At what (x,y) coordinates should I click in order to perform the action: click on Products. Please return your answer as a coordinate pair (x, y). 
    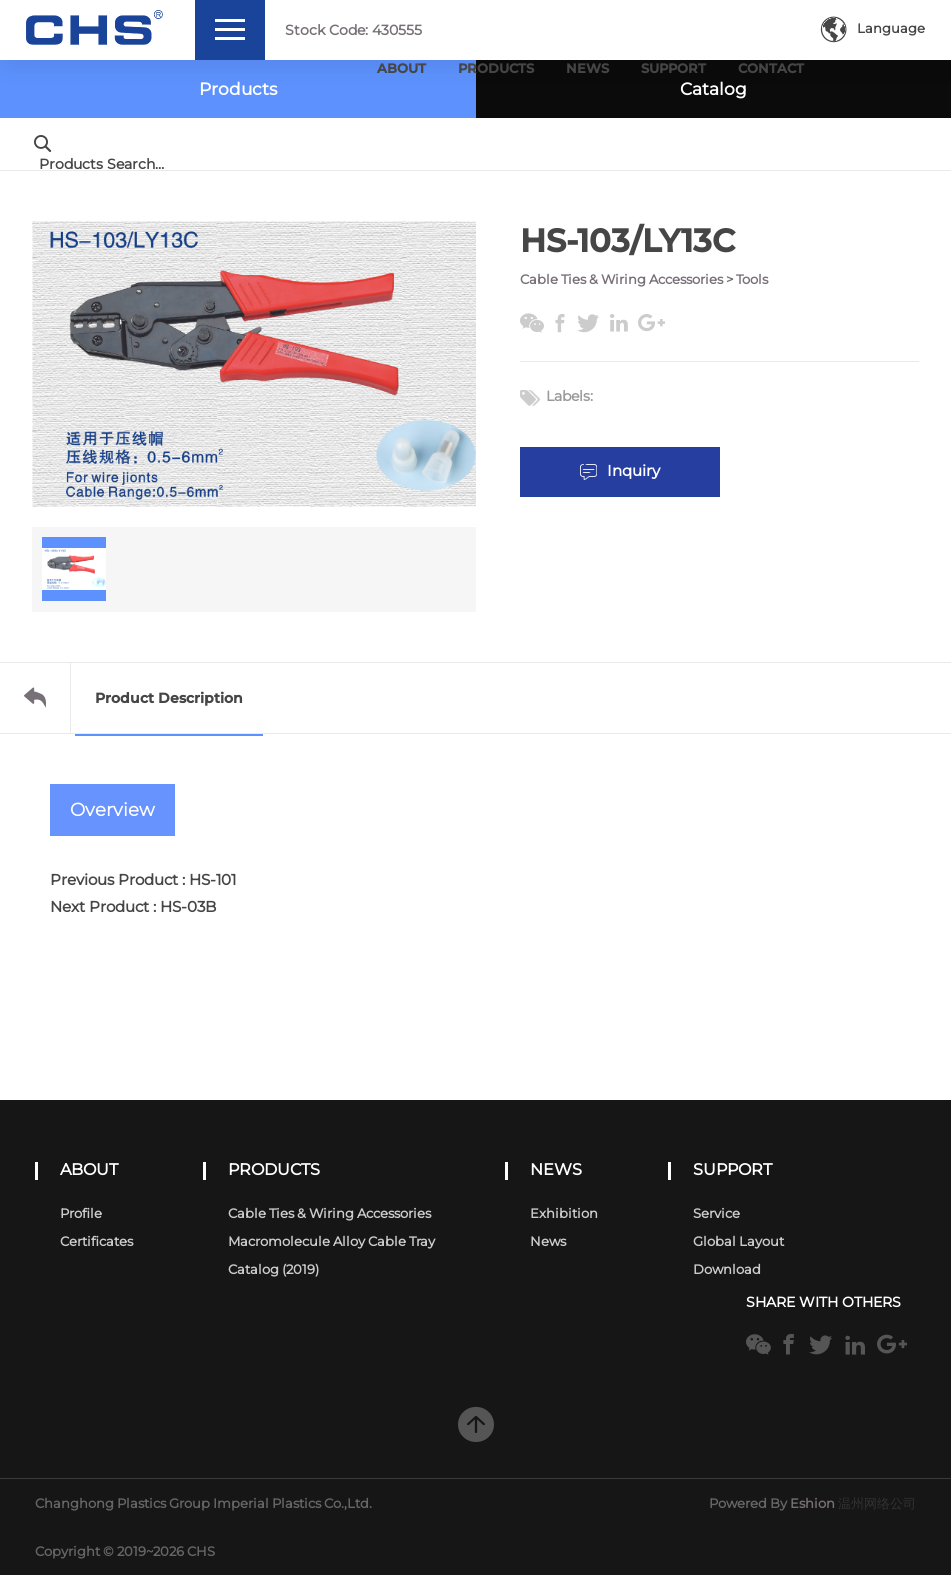
    Looking at the image, I should click on (496, 68).